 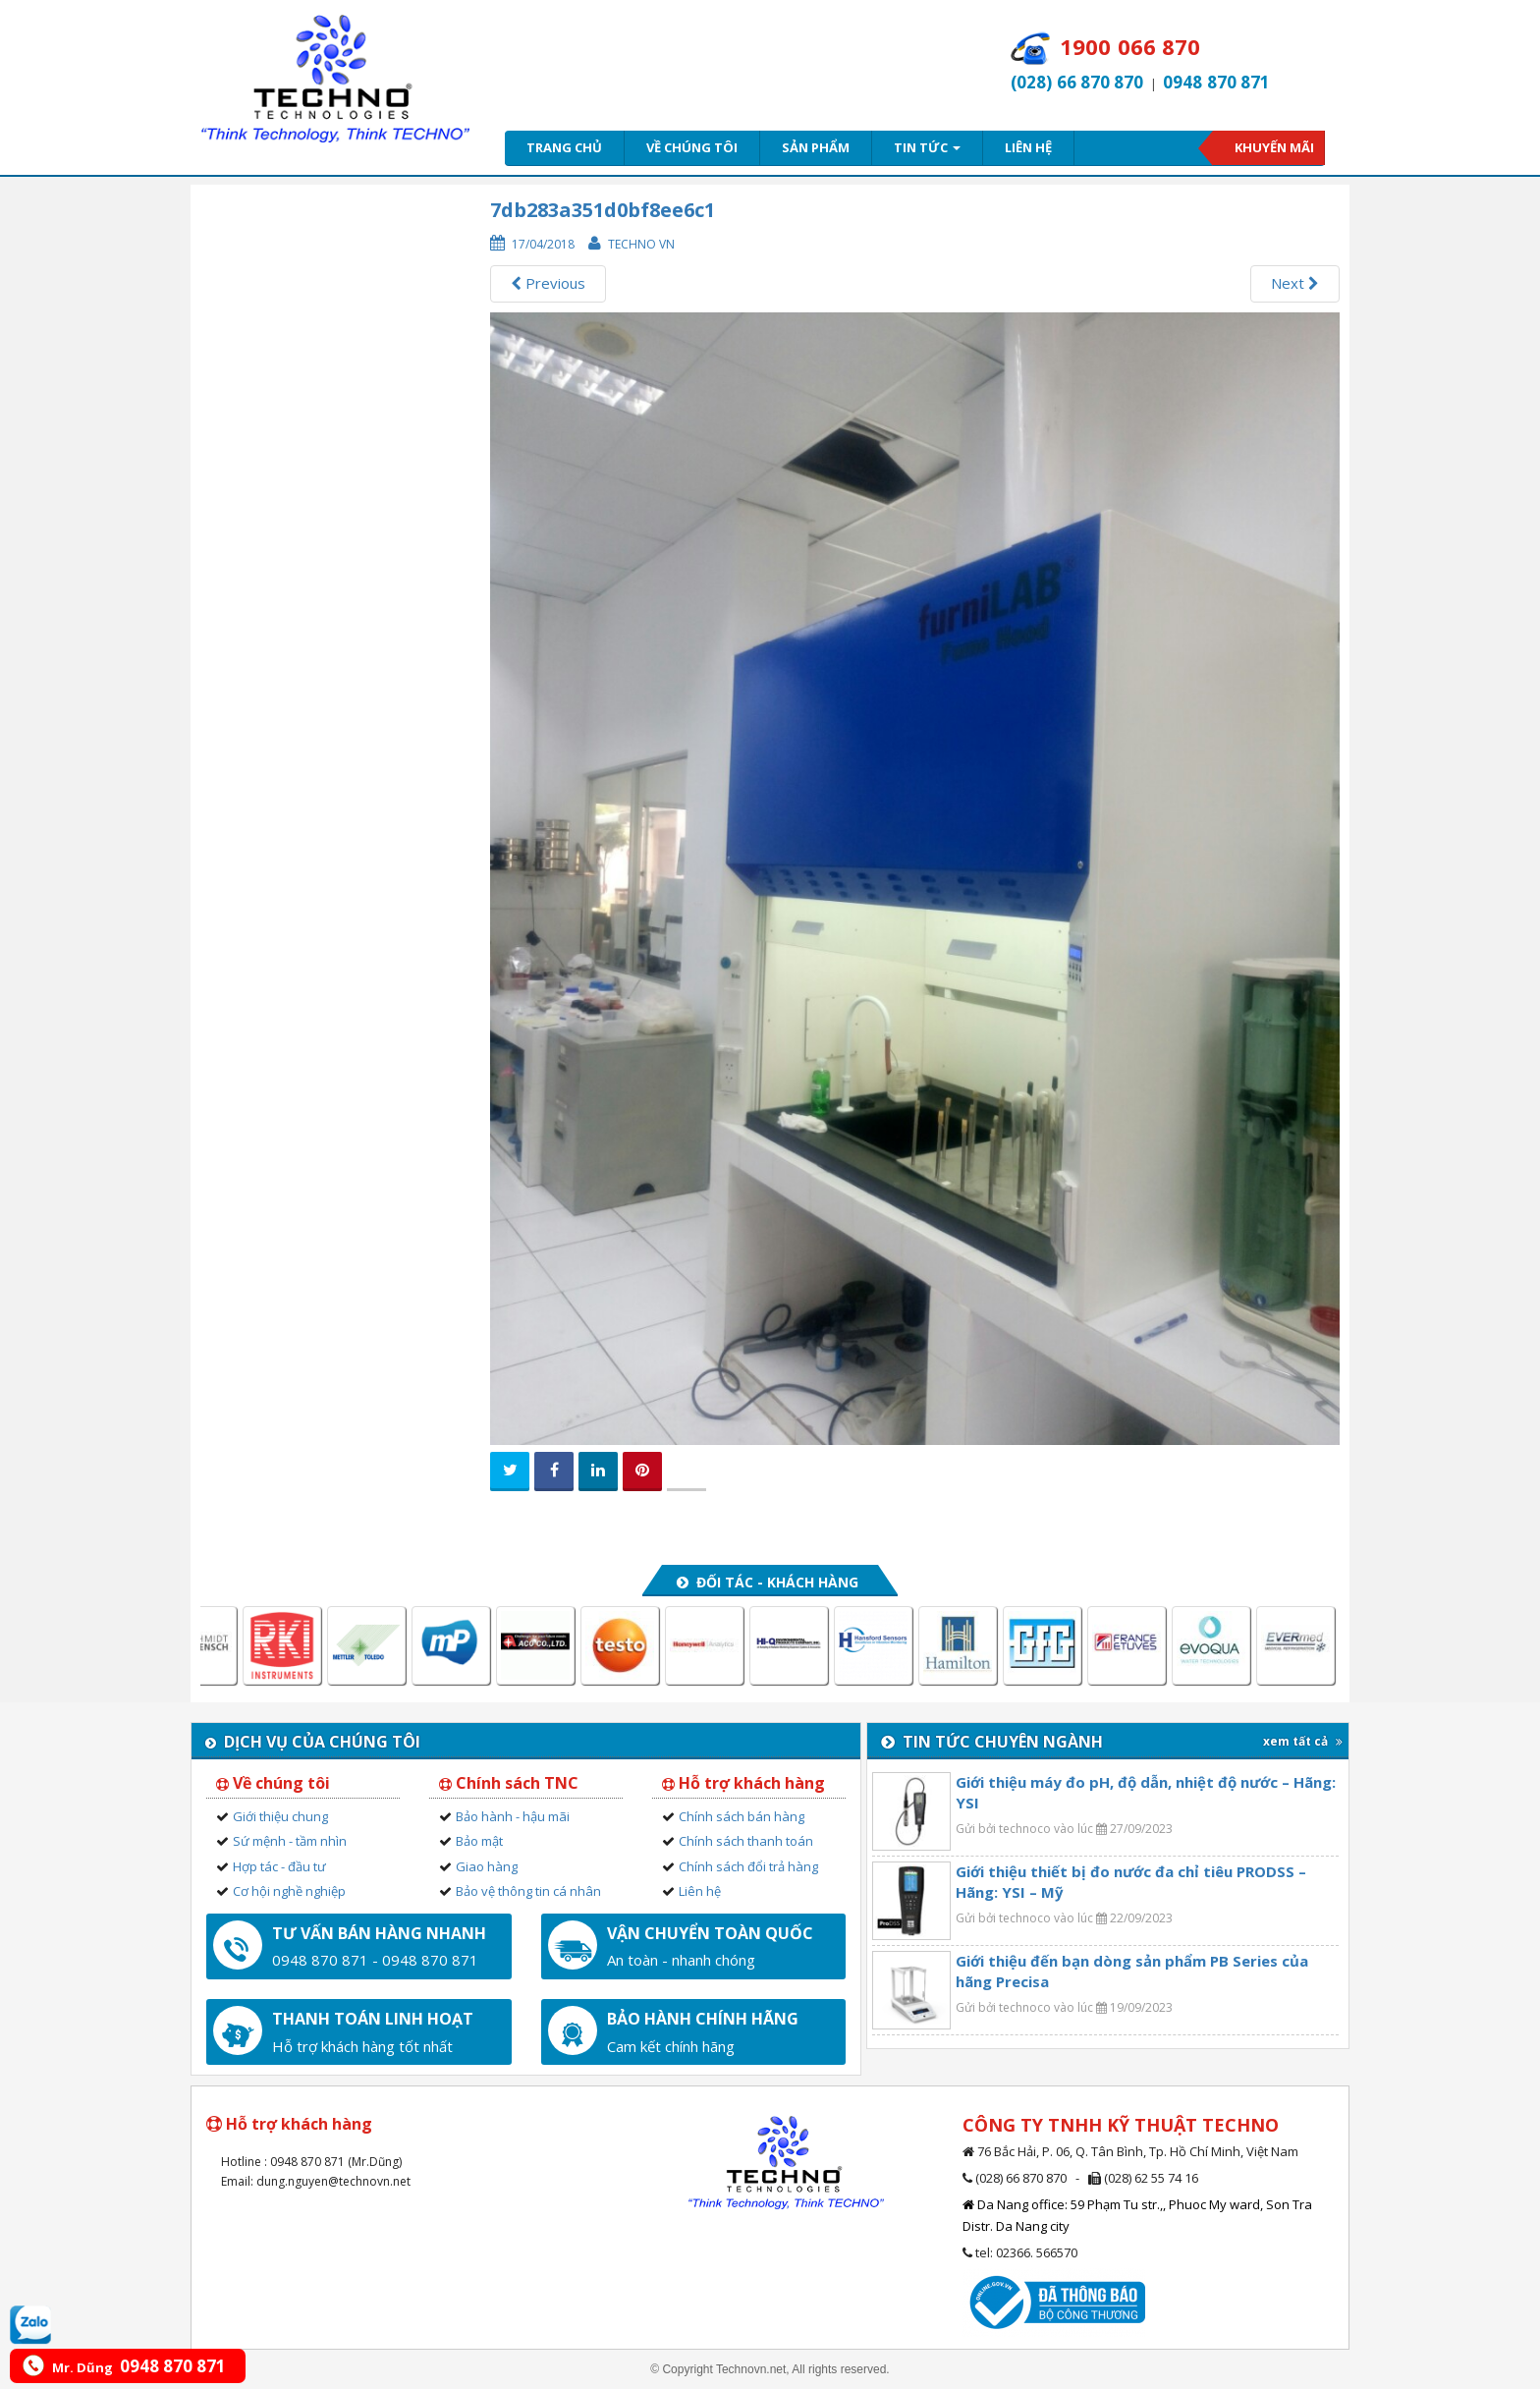 I want to click on Liên hệ, so click(x=1028, y=147).